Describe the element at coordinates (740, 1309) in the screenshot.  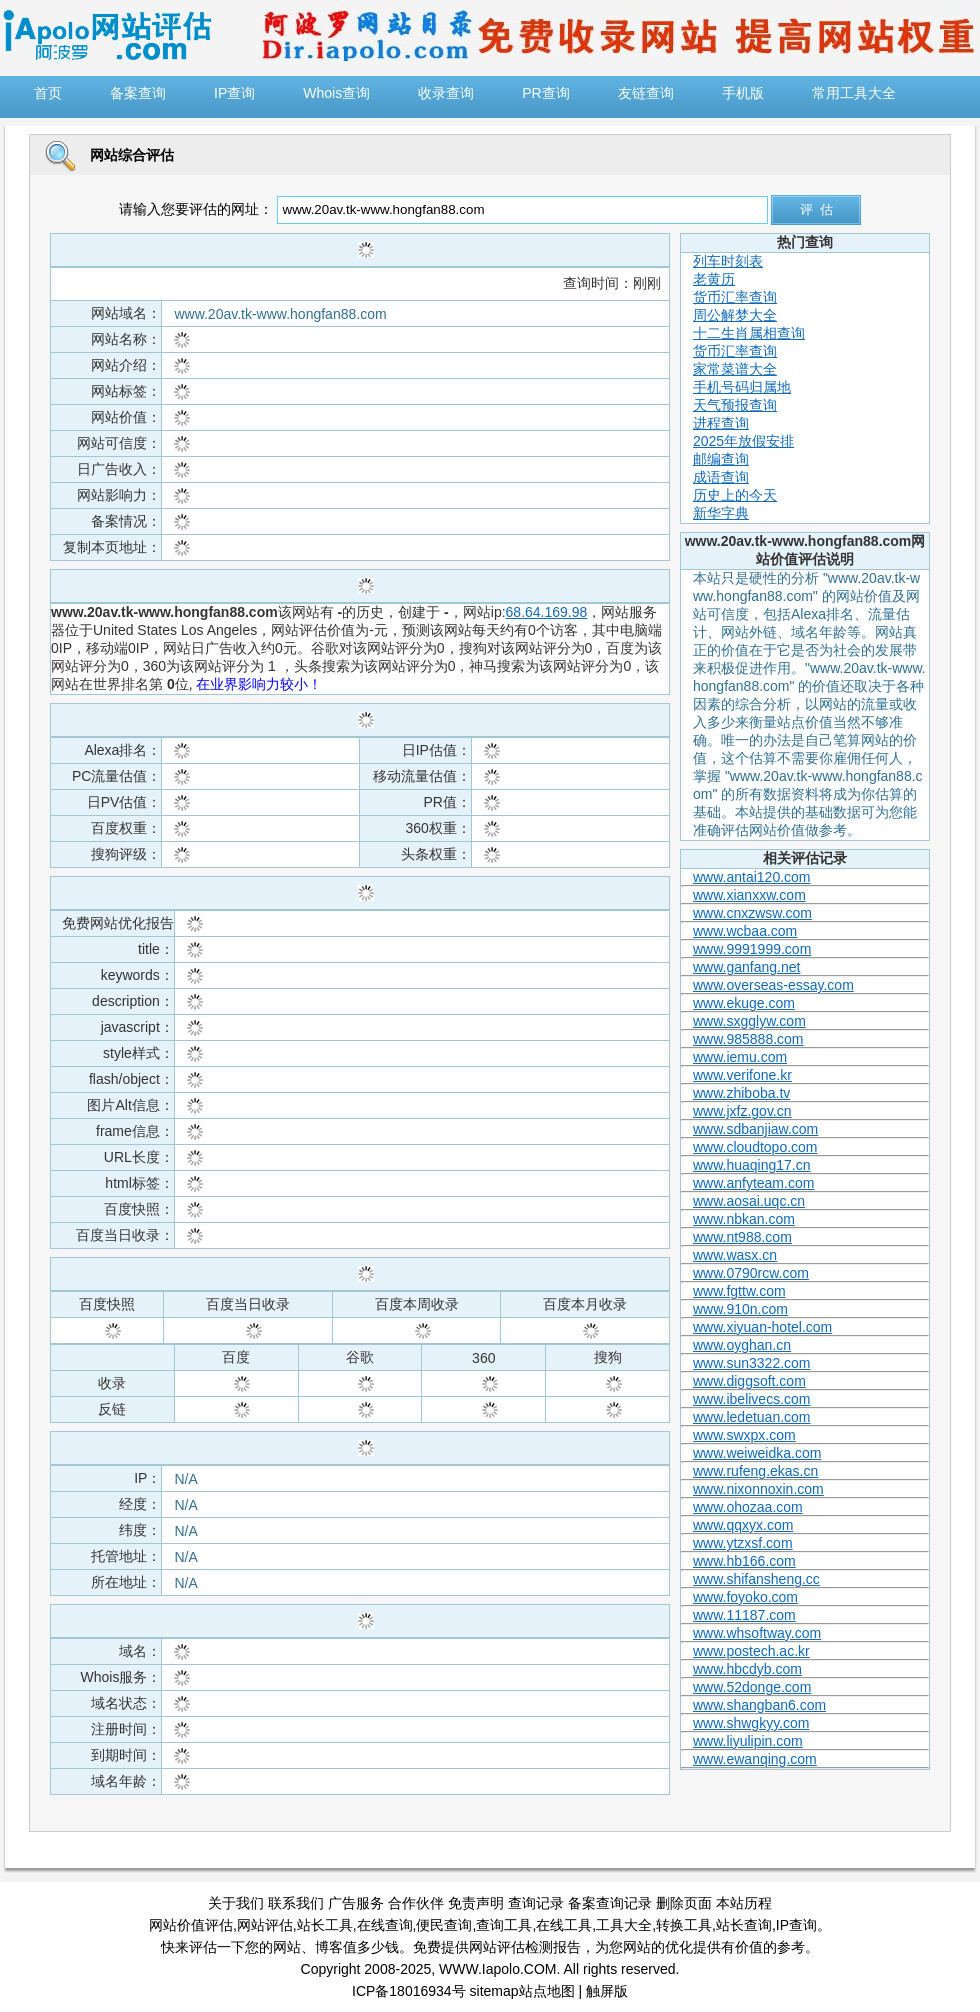
I see `www.910n.com` at that location.